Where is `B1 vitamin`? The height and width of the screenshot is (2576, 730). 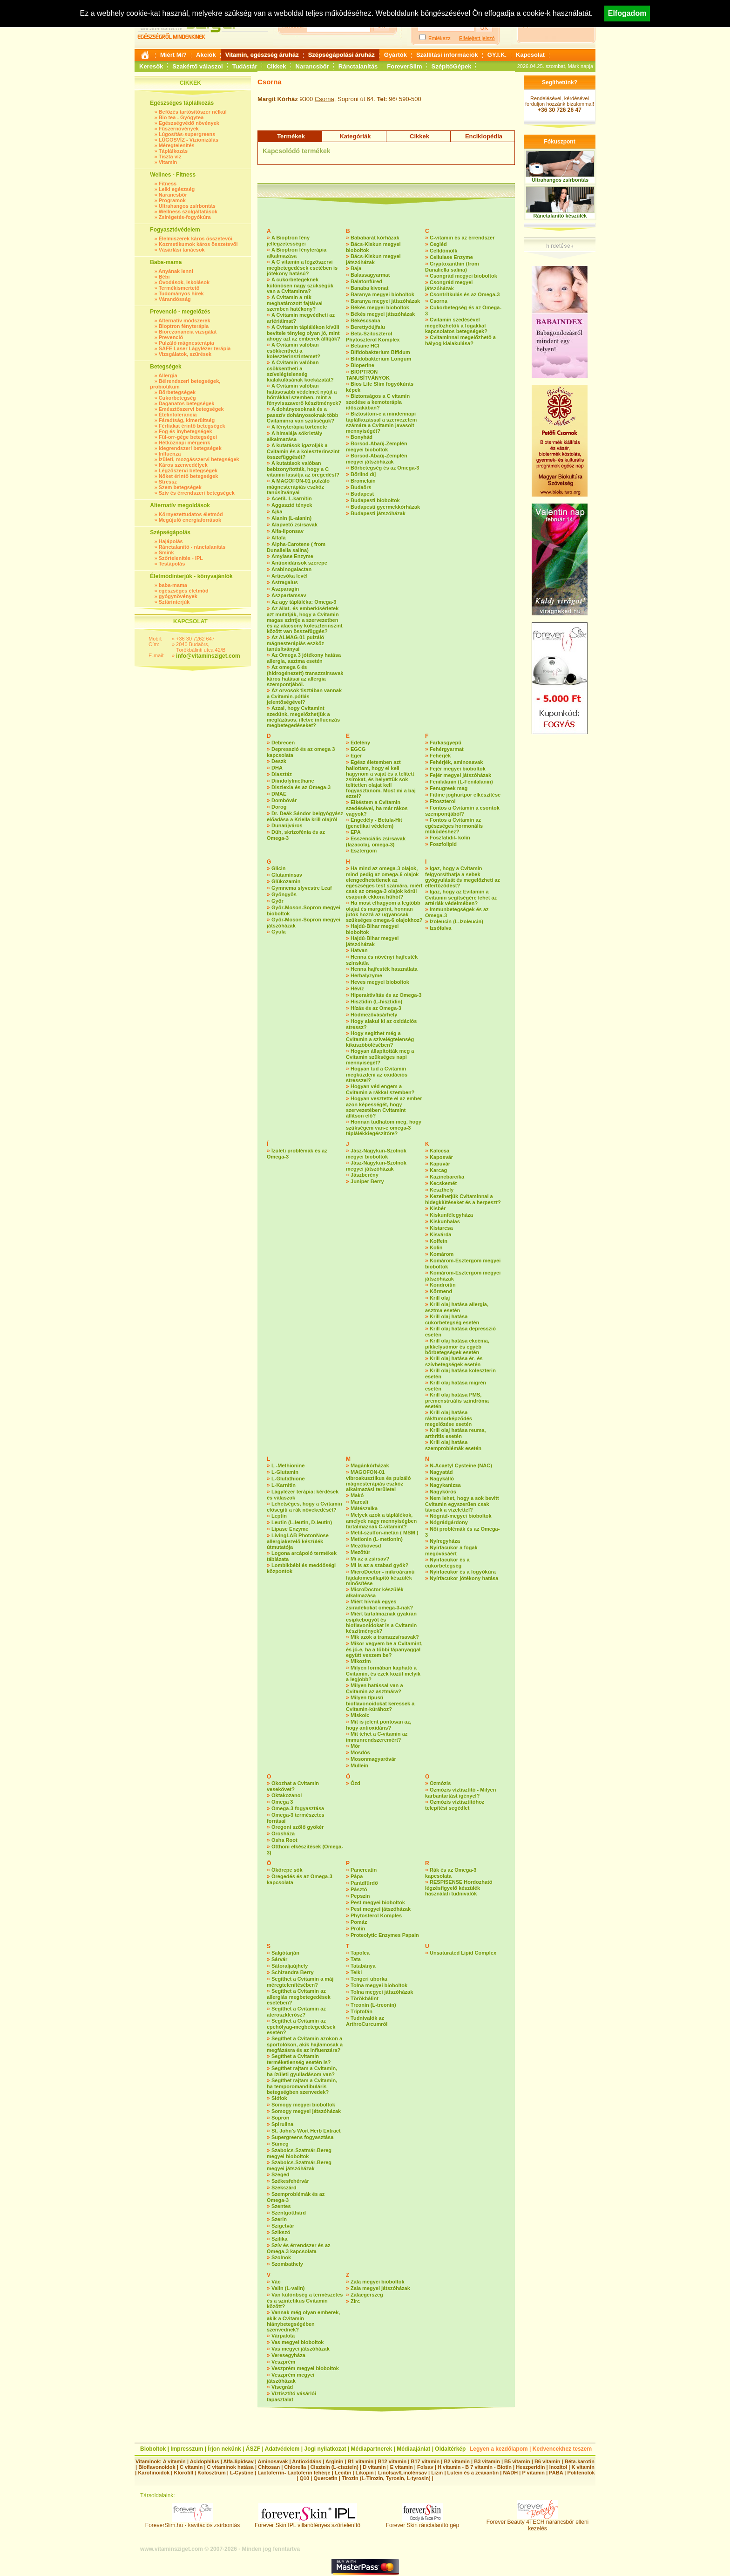 B1 vitamin is located at coordinates (361, 2461).